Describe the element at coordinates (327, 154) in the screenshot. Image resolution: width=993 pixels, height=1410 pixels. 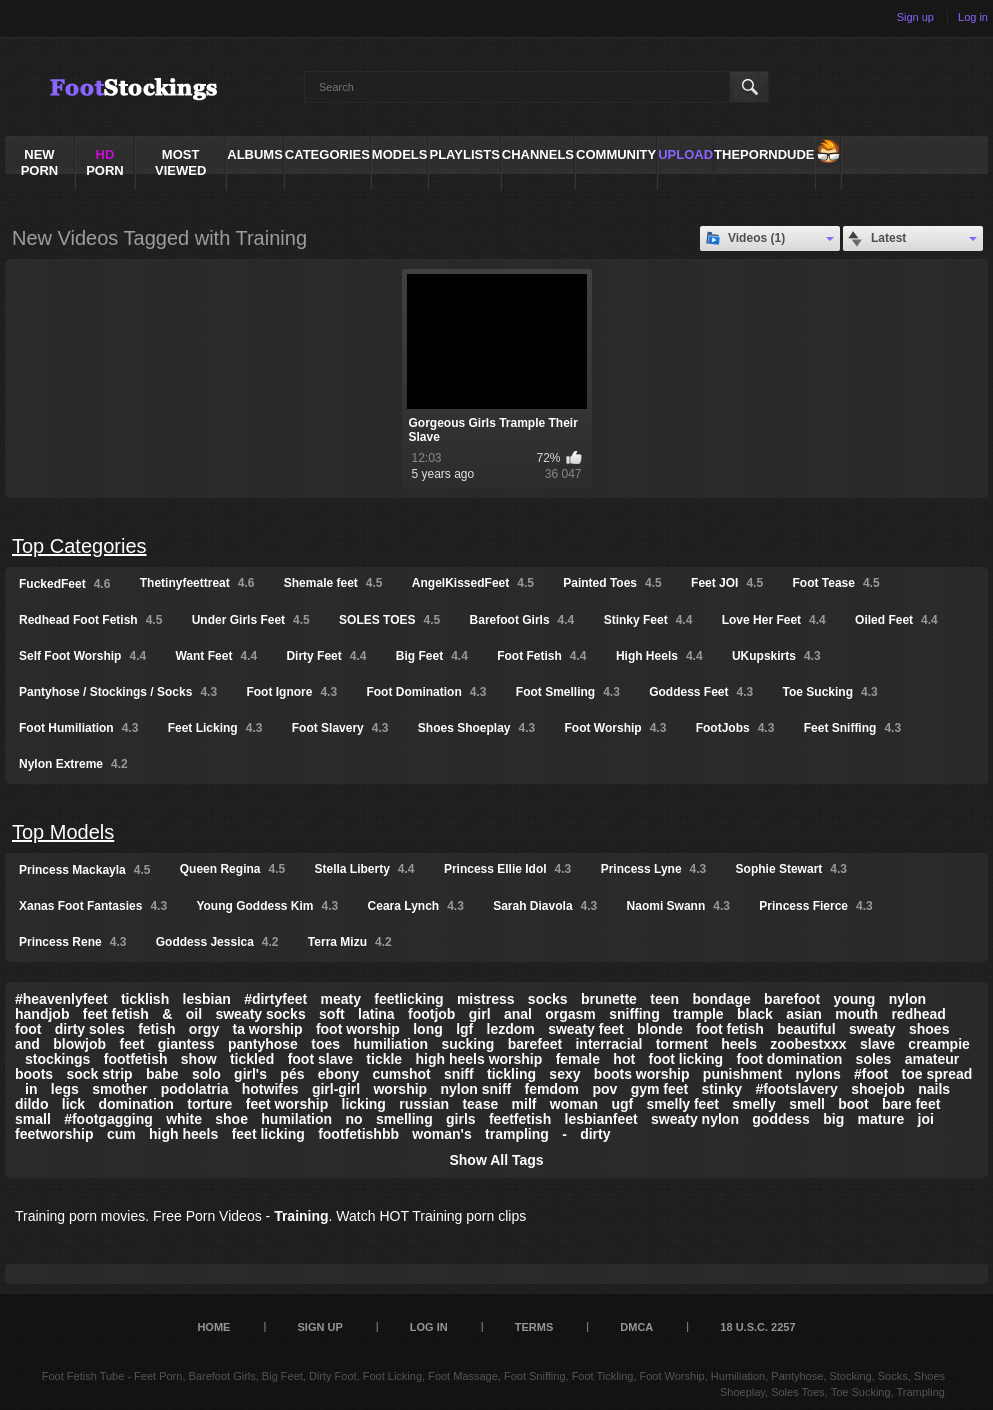
I see `Categories` at that location.